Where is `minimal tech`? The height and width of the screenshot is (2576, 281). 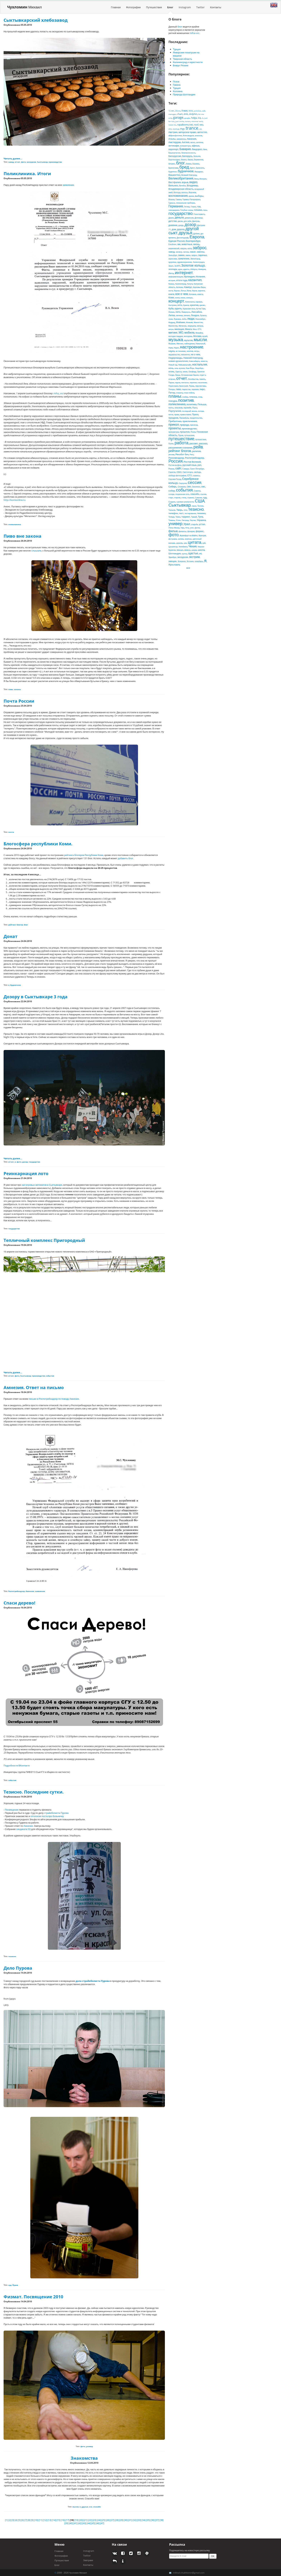
minimal tech is located at coordinates (197, 121).